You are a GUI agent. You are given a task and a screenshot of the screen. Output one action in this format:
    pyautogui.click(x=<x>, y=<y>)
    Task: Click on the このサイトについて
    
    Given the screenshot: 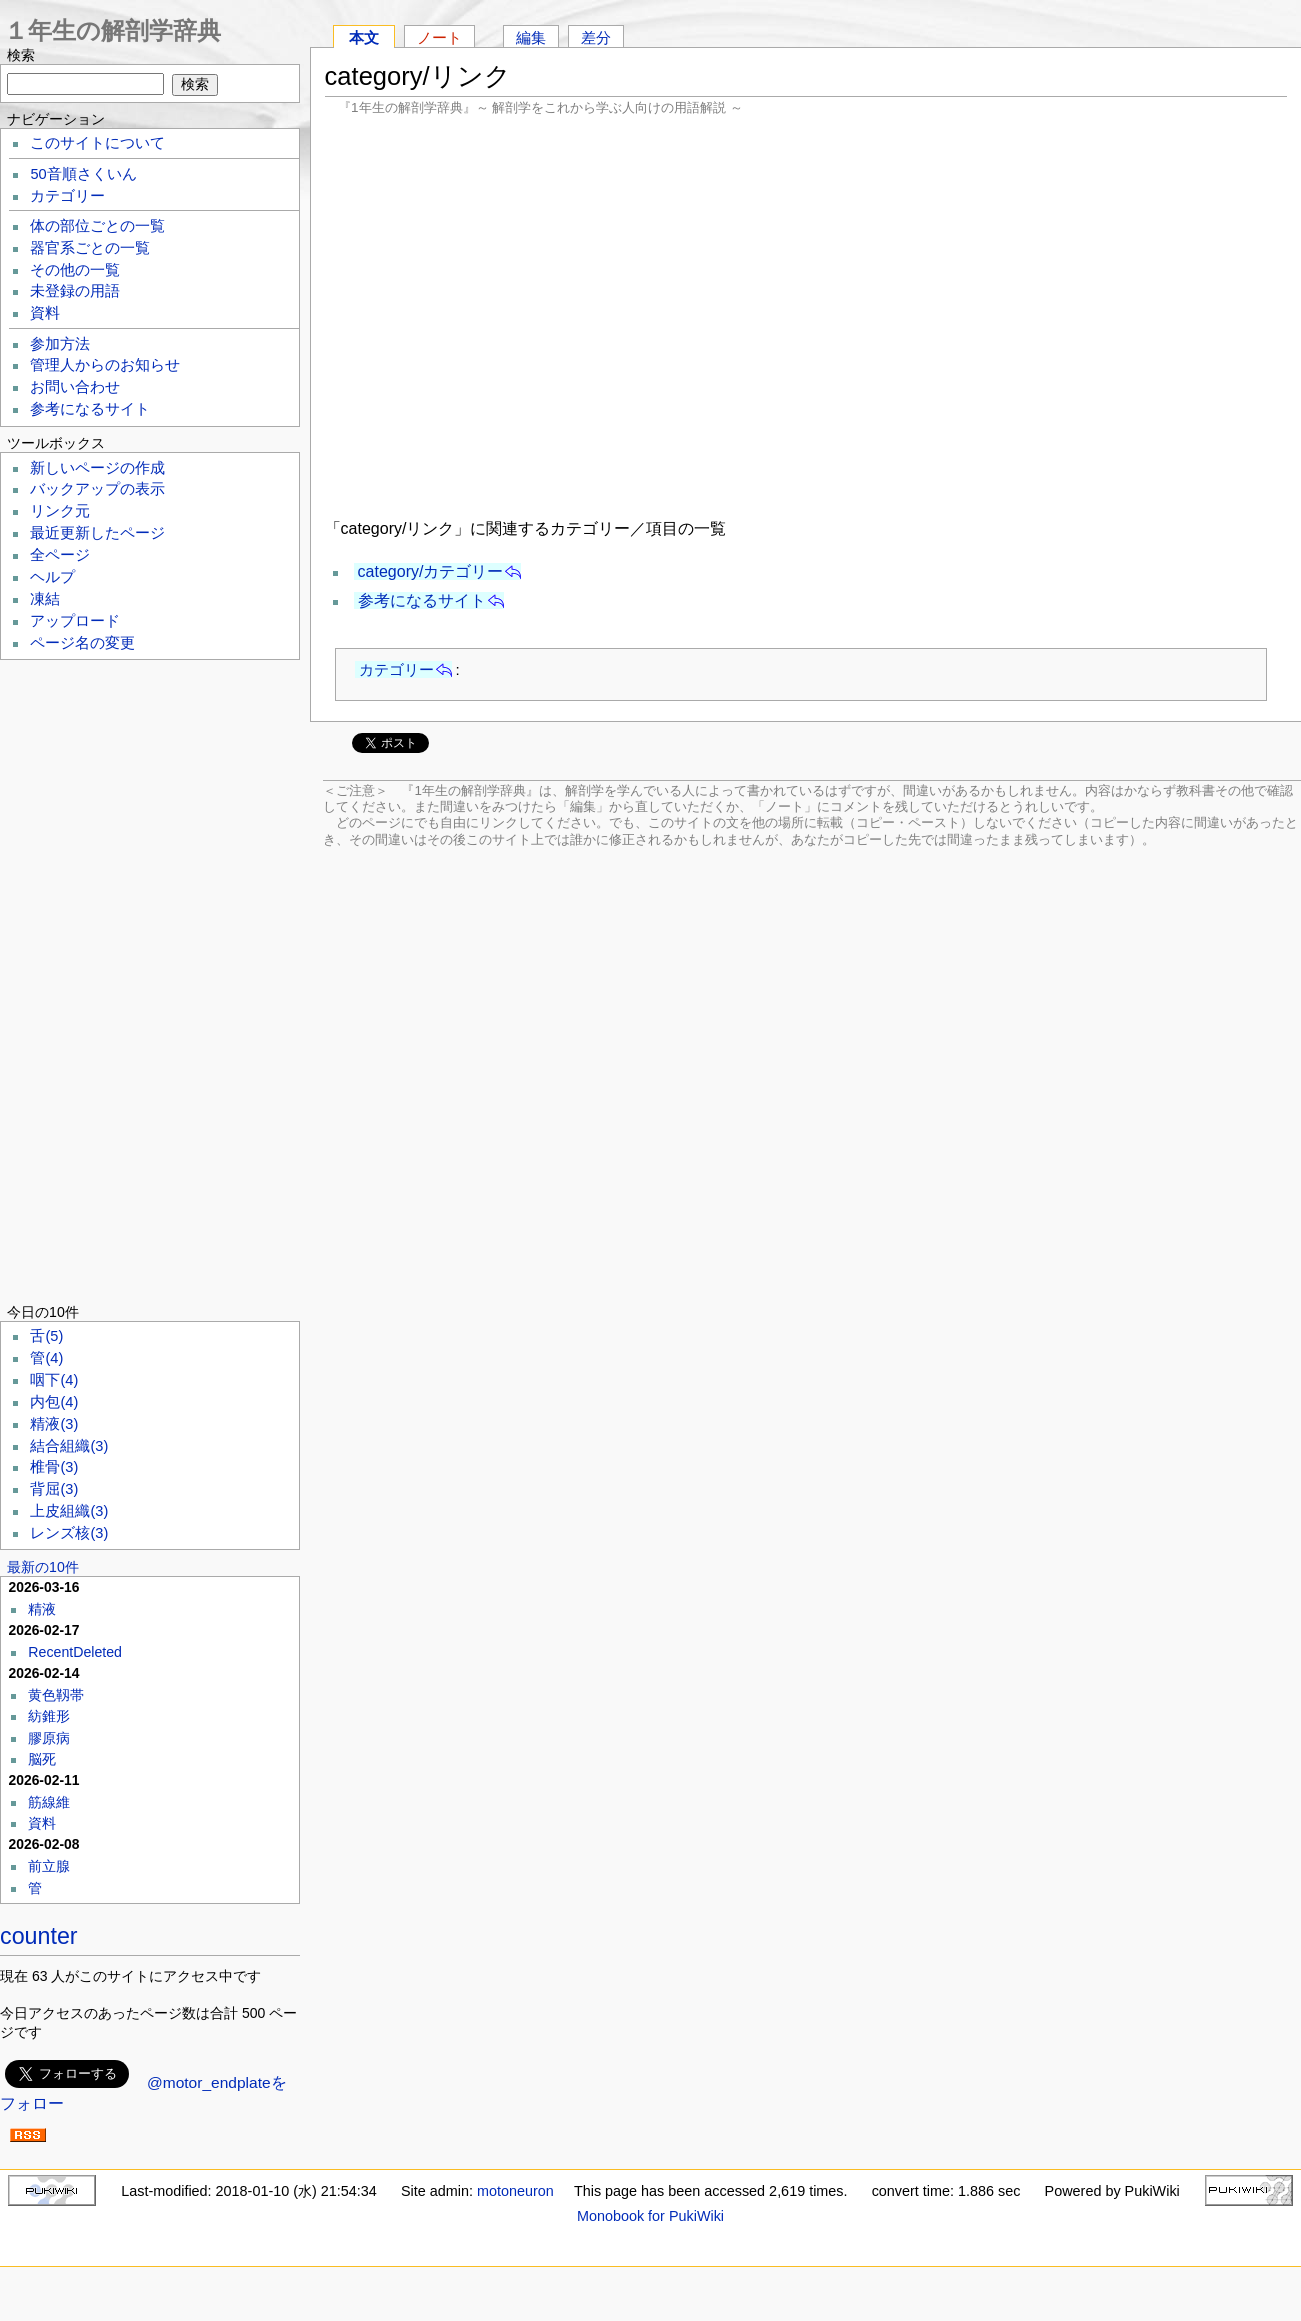 What is the action you would take?
    pyautogui.click(x=97, y=143)
    